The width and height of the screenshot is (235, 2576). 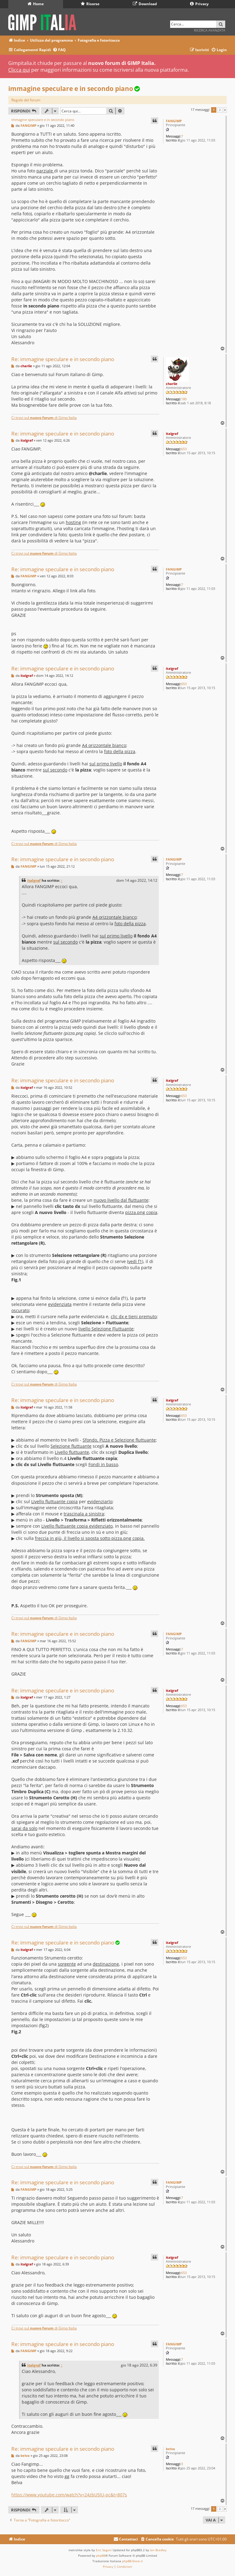 What do you see at coordinates (25, 100) in the screenshot?
I see `Regole del forum` at bounding box center [25, 100].